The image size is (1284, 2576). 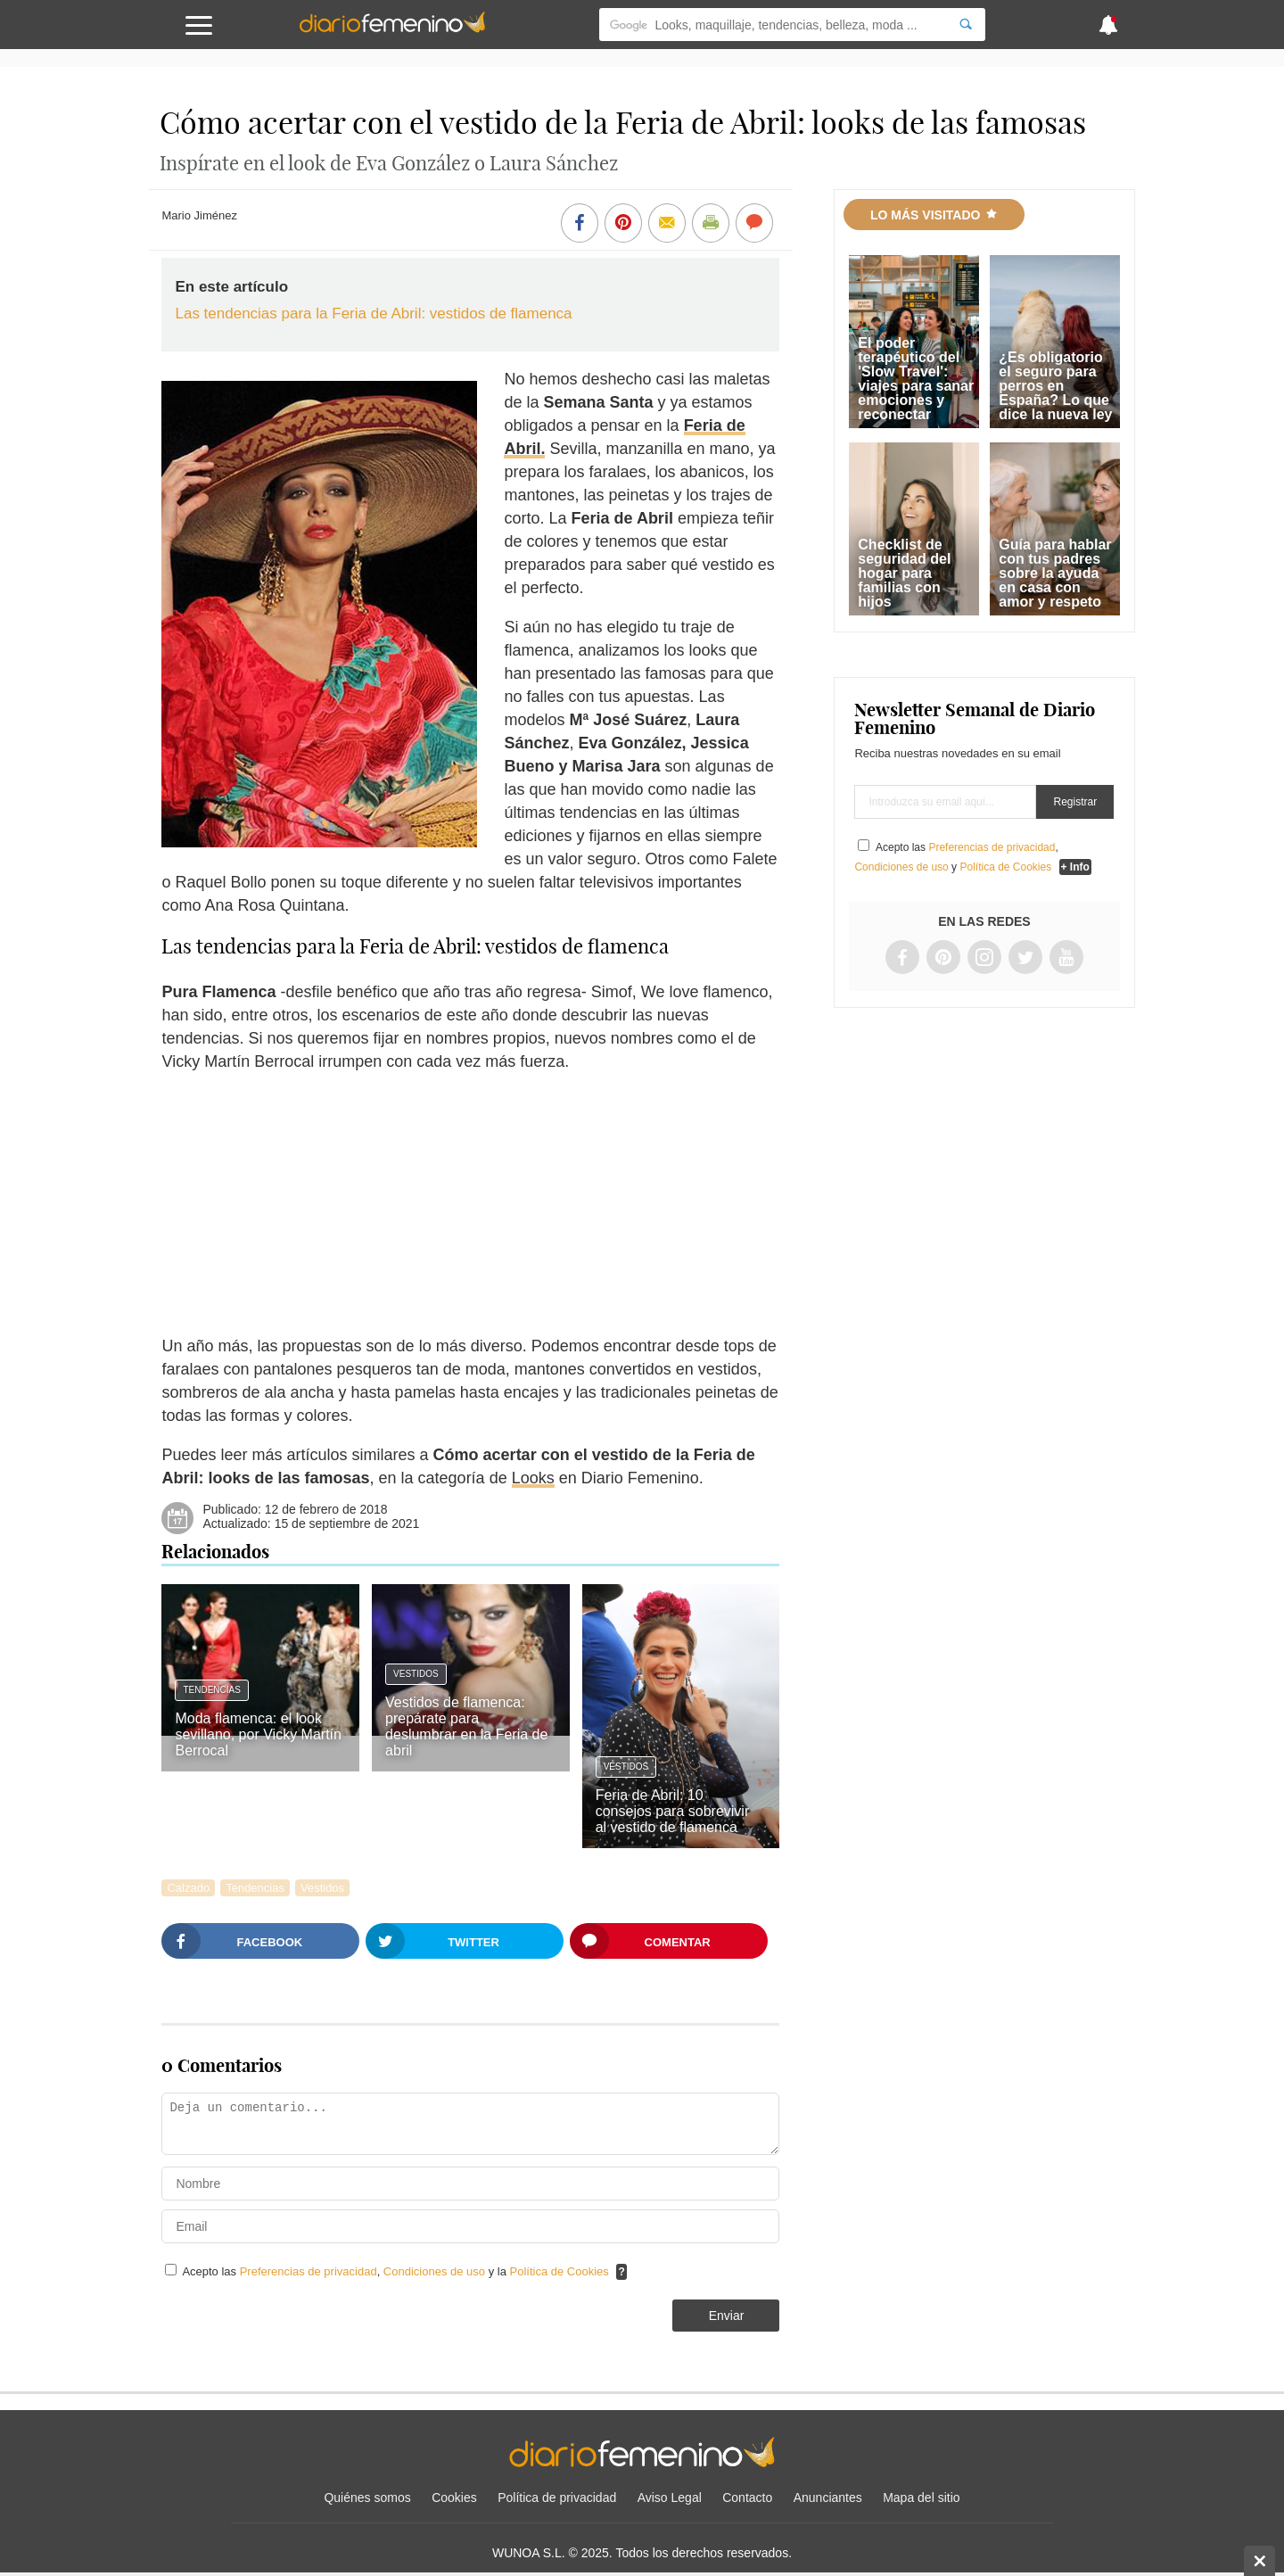 What do you see at coordinates (673, 1811) in the screenshot?
I see `Feria de Abril: 10 consejos para sobrevivir al vestido de flamenca` at bounding box center [673, 1811].